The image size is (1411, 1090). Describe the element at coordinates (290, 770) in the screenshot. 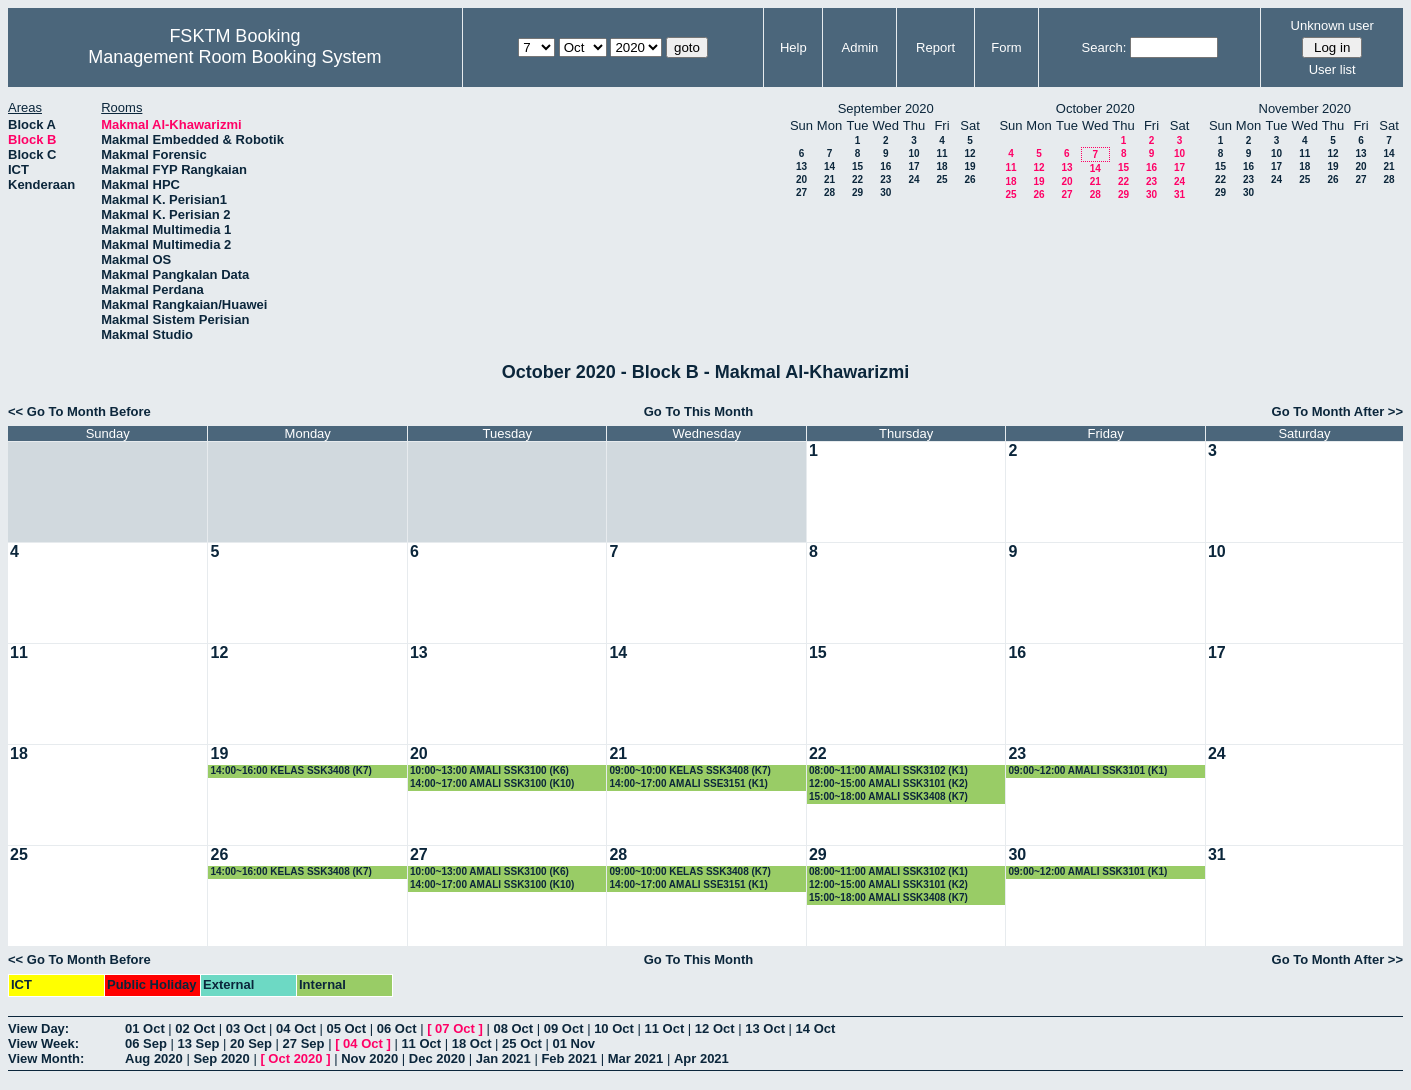

I see `14:00~16:00 KELAS SSK3408 (K7)` at that location.